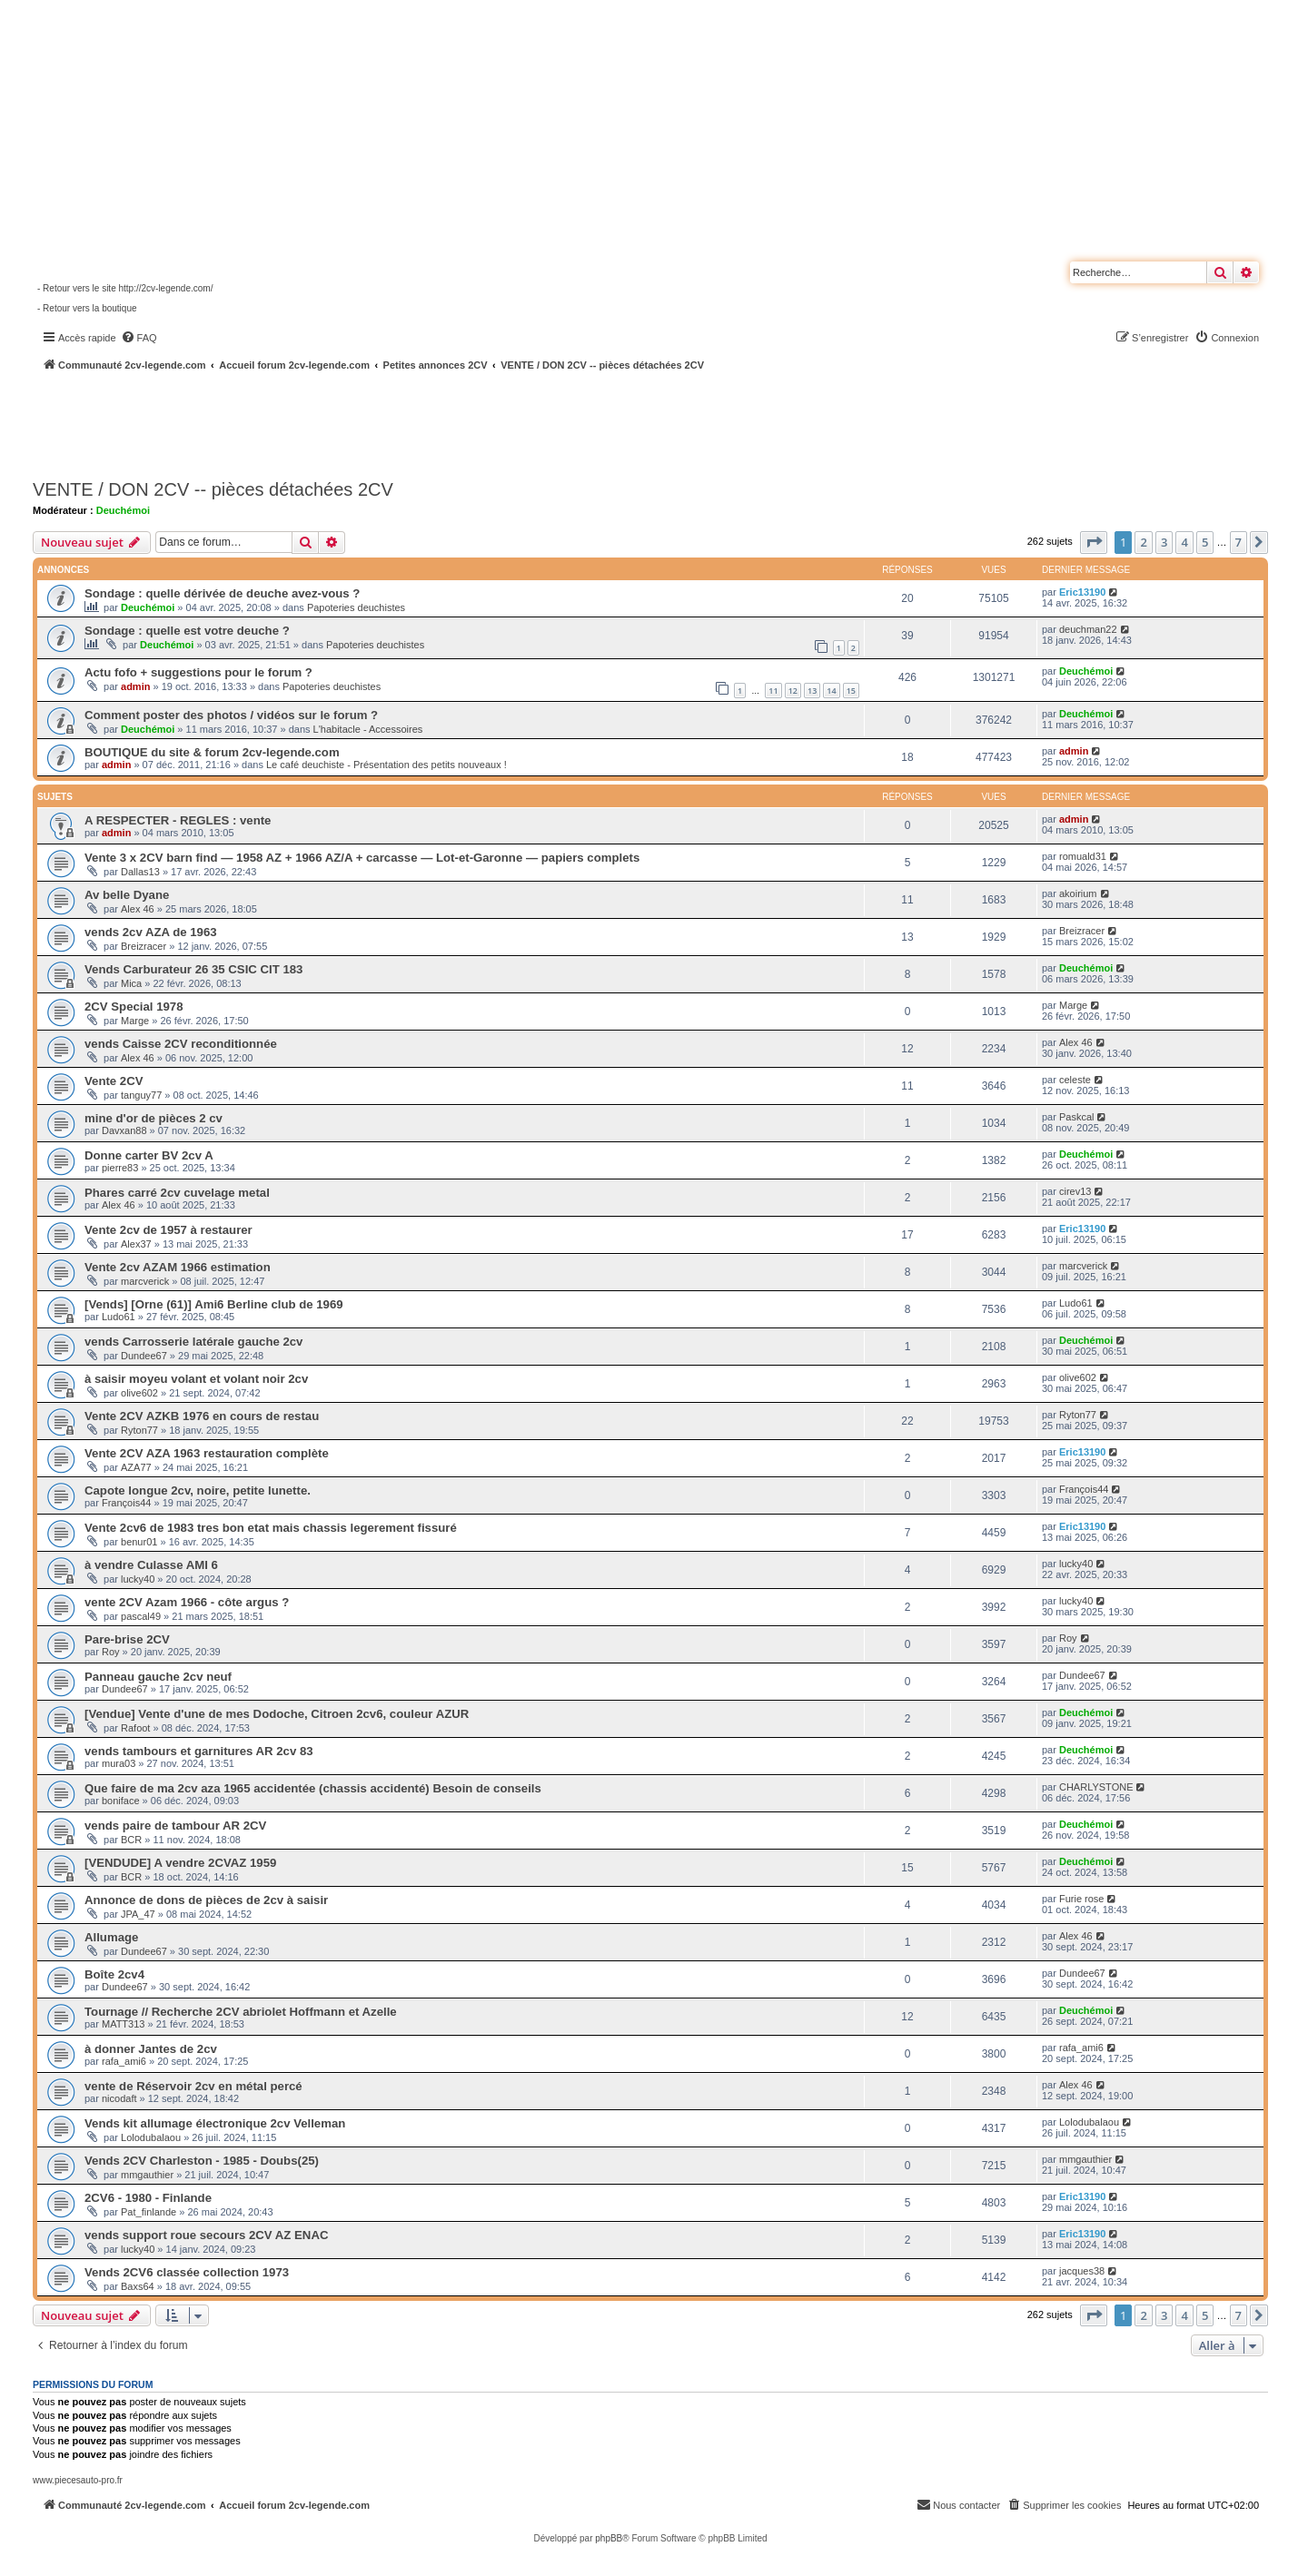  I want to click on Ryton77, so click(139, 1430).